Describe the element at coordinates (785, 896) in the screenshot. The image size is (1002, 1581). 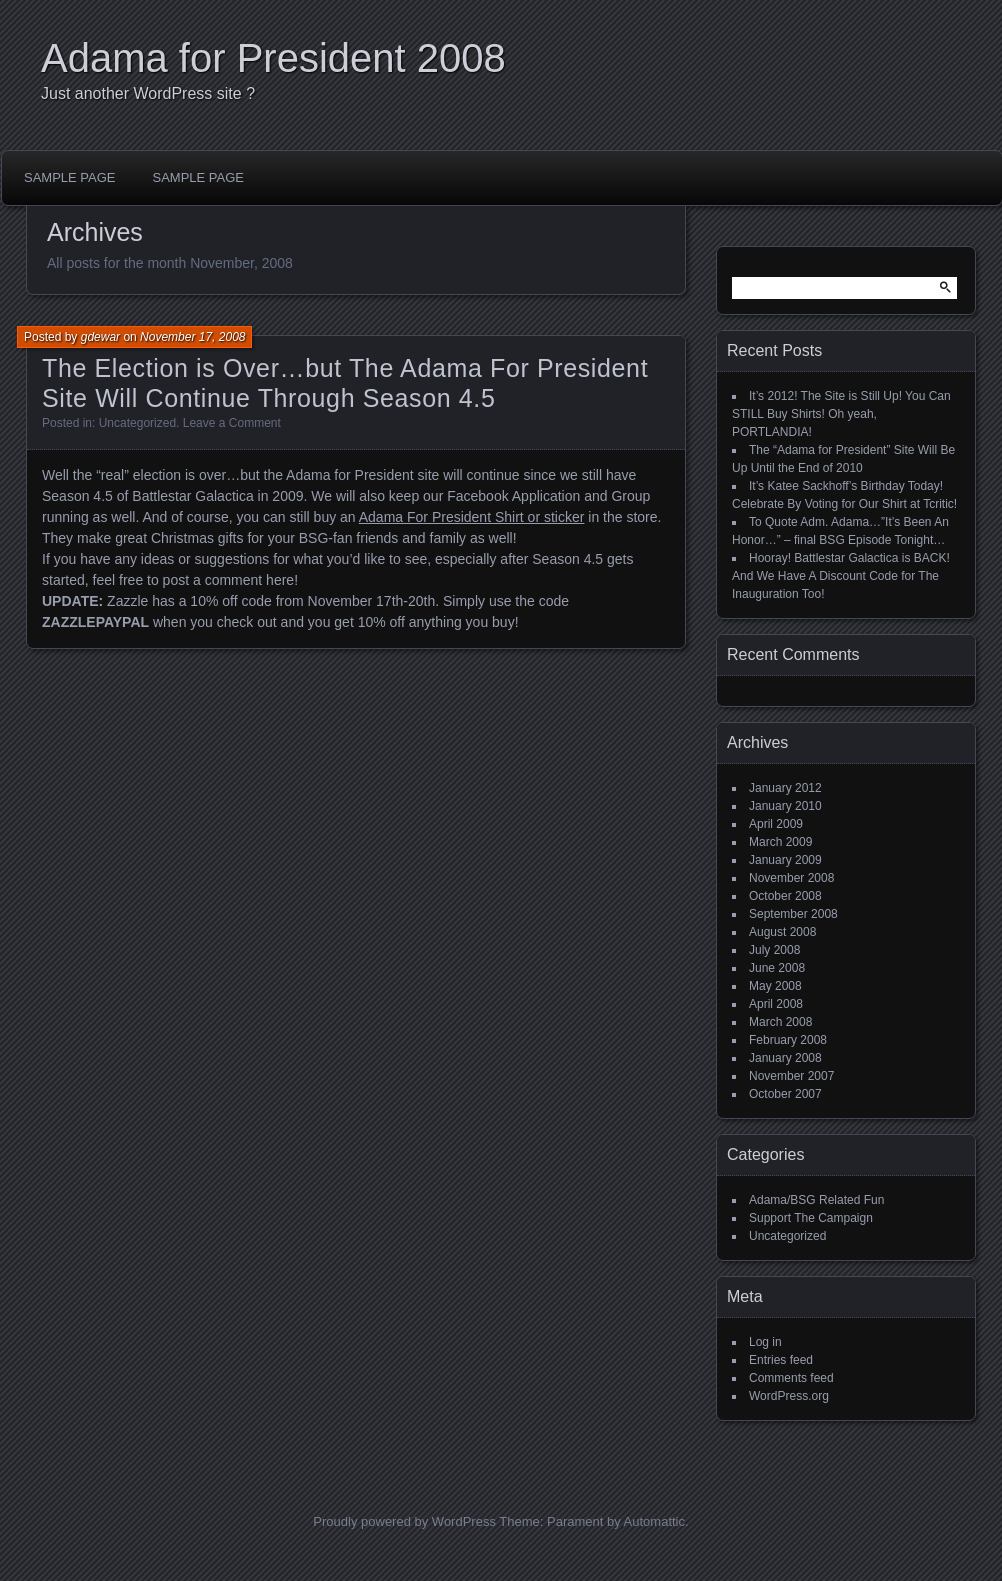
I see `October 2008` at that location.